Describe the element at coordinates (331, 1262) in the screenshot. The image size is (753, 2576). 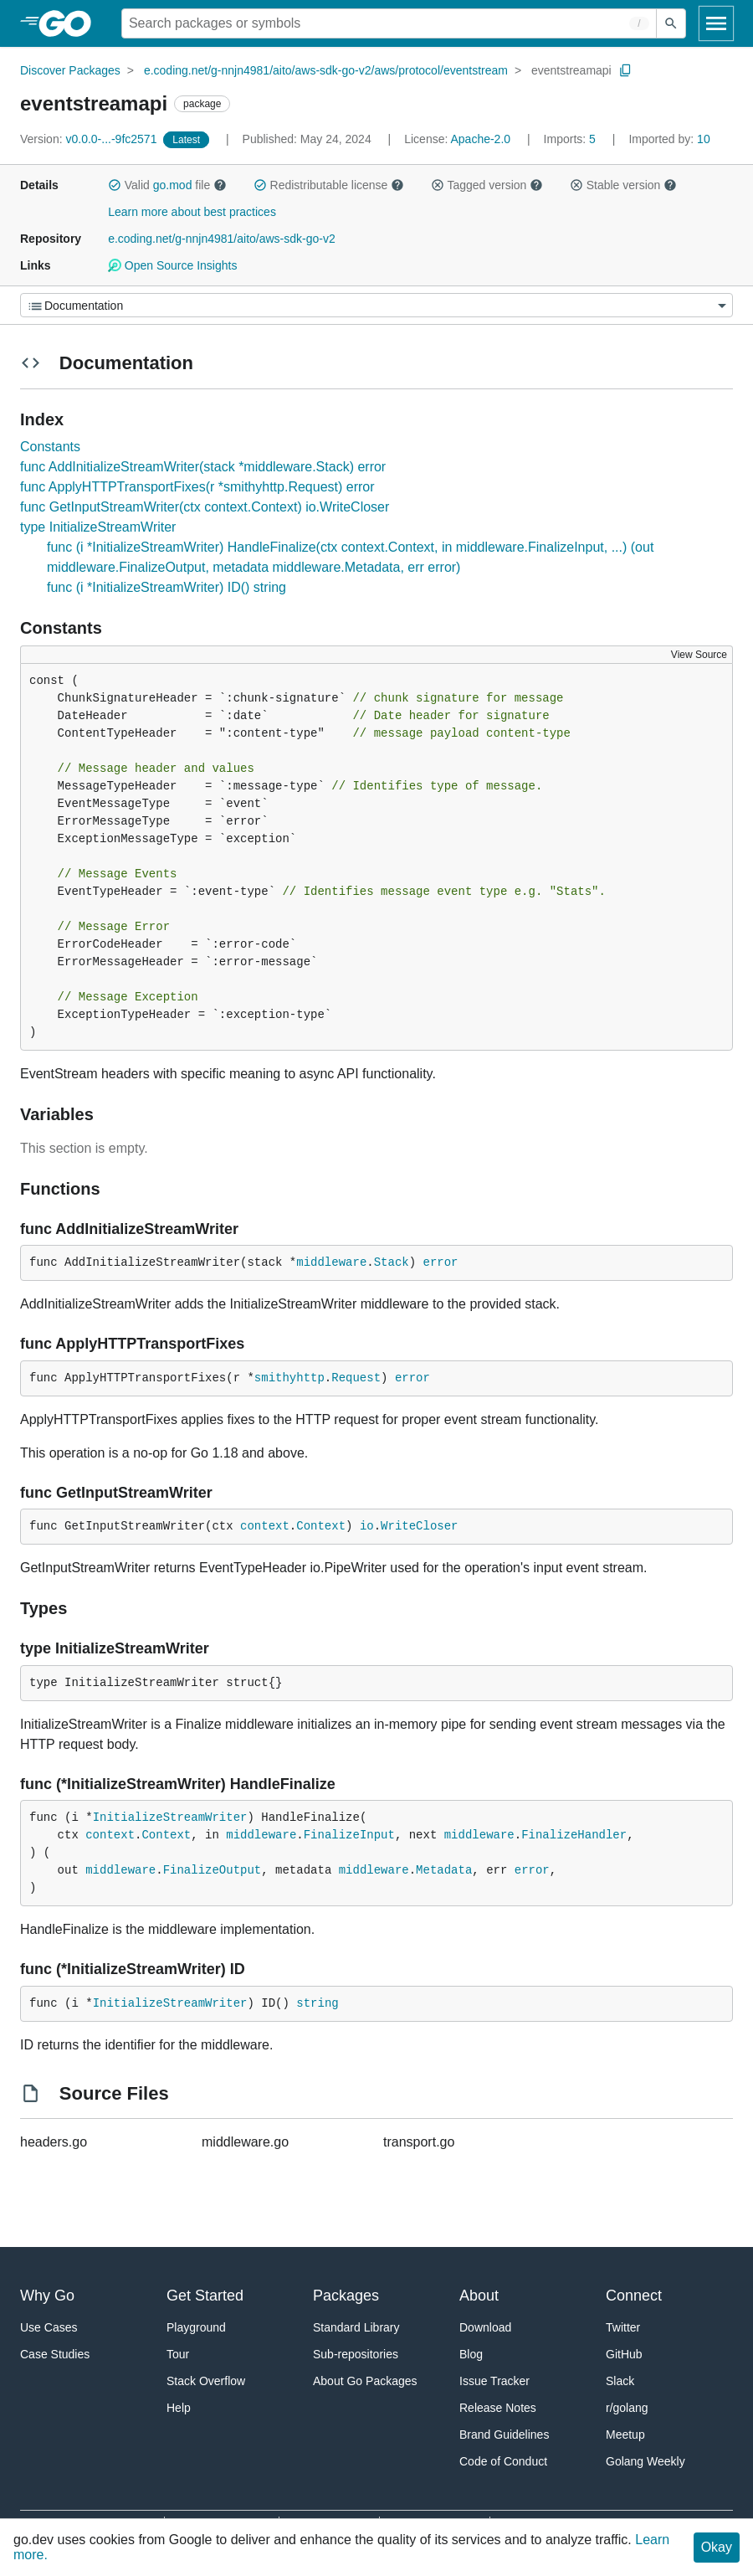
I see `middleware` at that location.